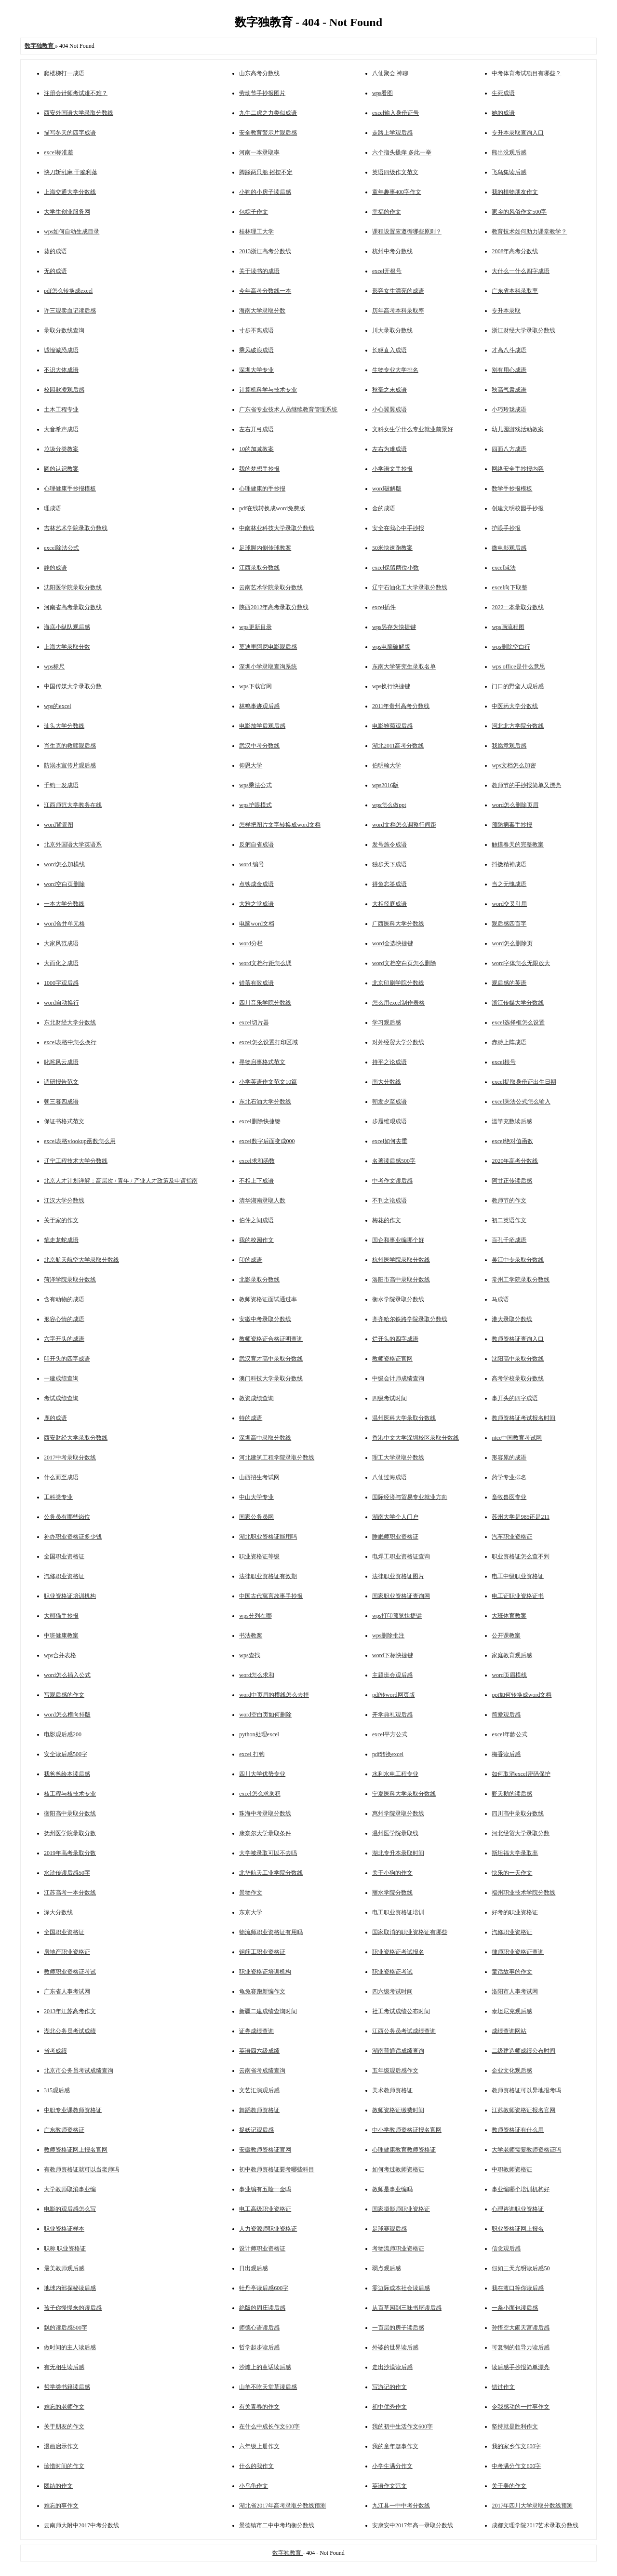  Describe the element at coordinates (383, 508) in the screenshot. I see `金的成语` at that location.